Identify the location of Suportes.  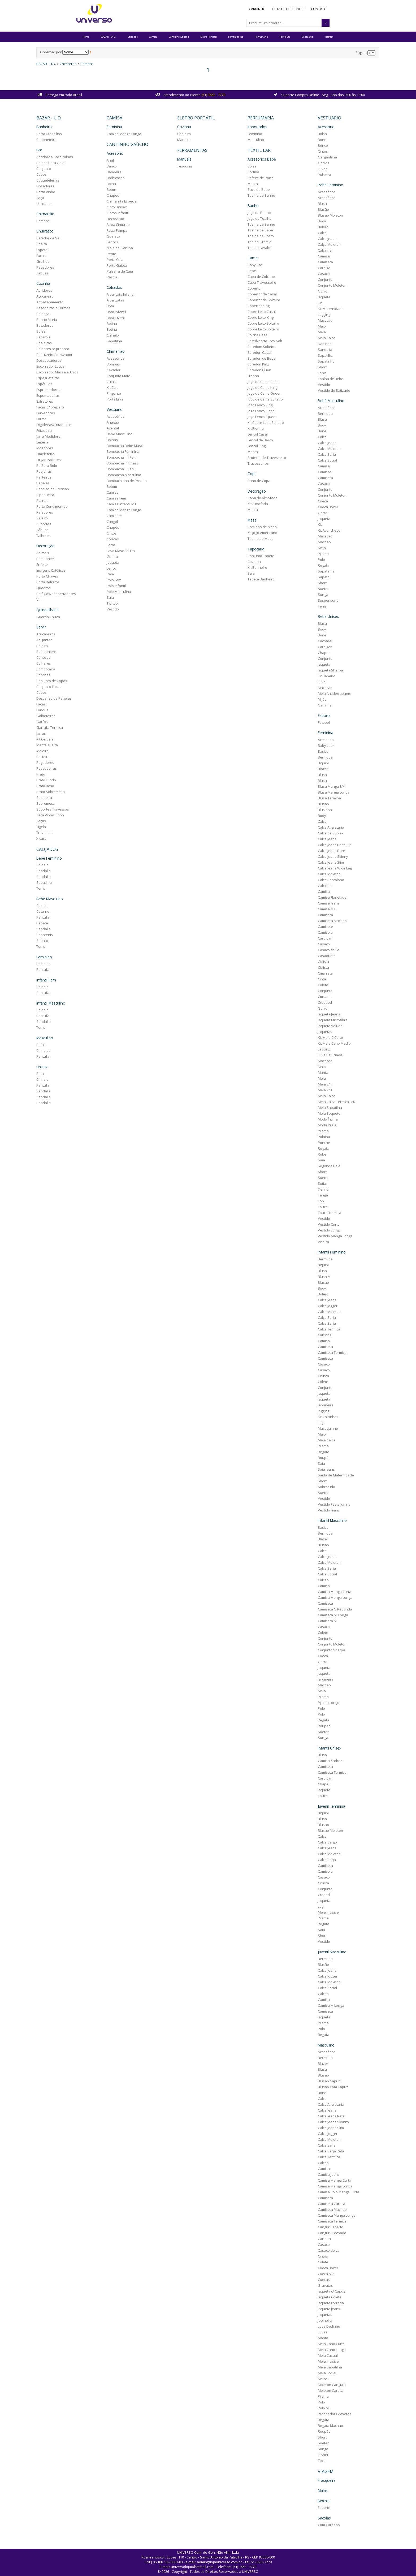
(49, 522).